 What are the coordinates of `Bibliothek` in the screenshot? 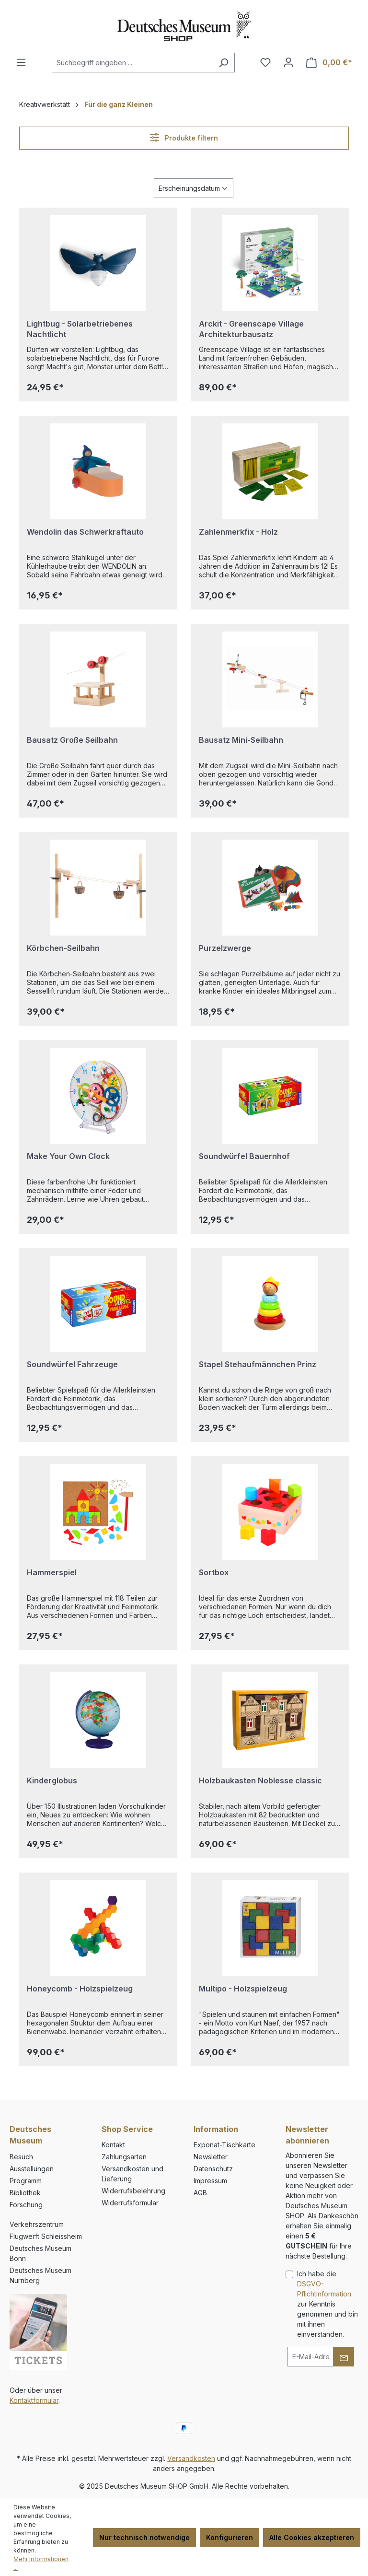 It's located at (25, 2193).